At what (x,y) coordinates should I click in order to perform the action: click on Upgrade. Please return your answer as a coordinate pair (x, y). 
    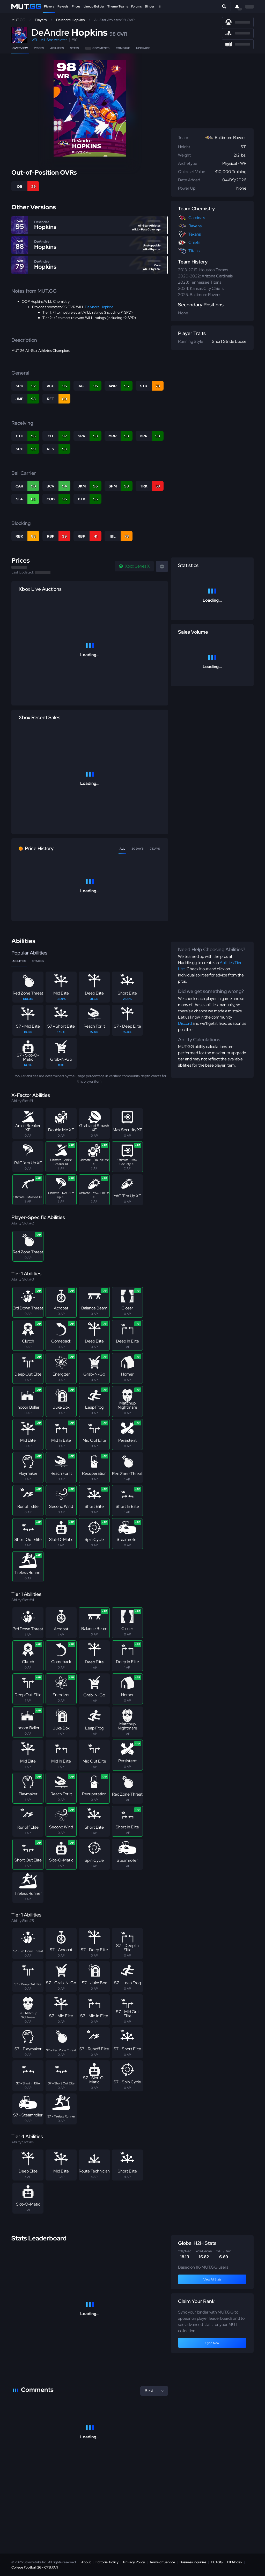
    Looking at the image, I should click on (143, 48).